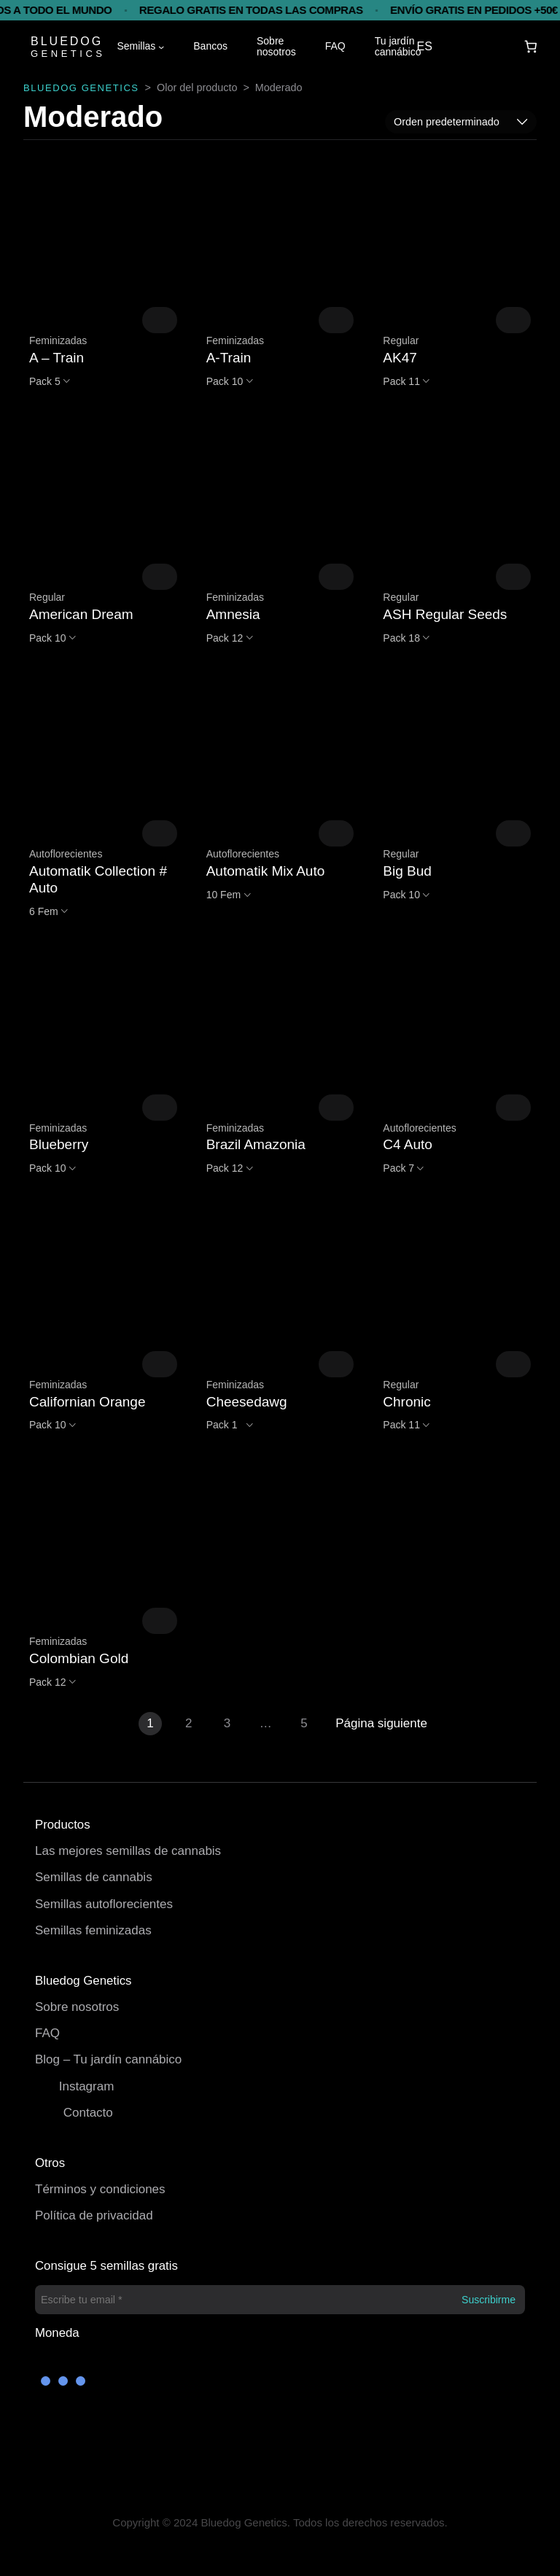 The height and width of the screenshot is (2576, 560). What do you see at coordinates (161, 47) in the screenshot?
I see `[Submenú de Semillas]` at bounding box center [161, 47].